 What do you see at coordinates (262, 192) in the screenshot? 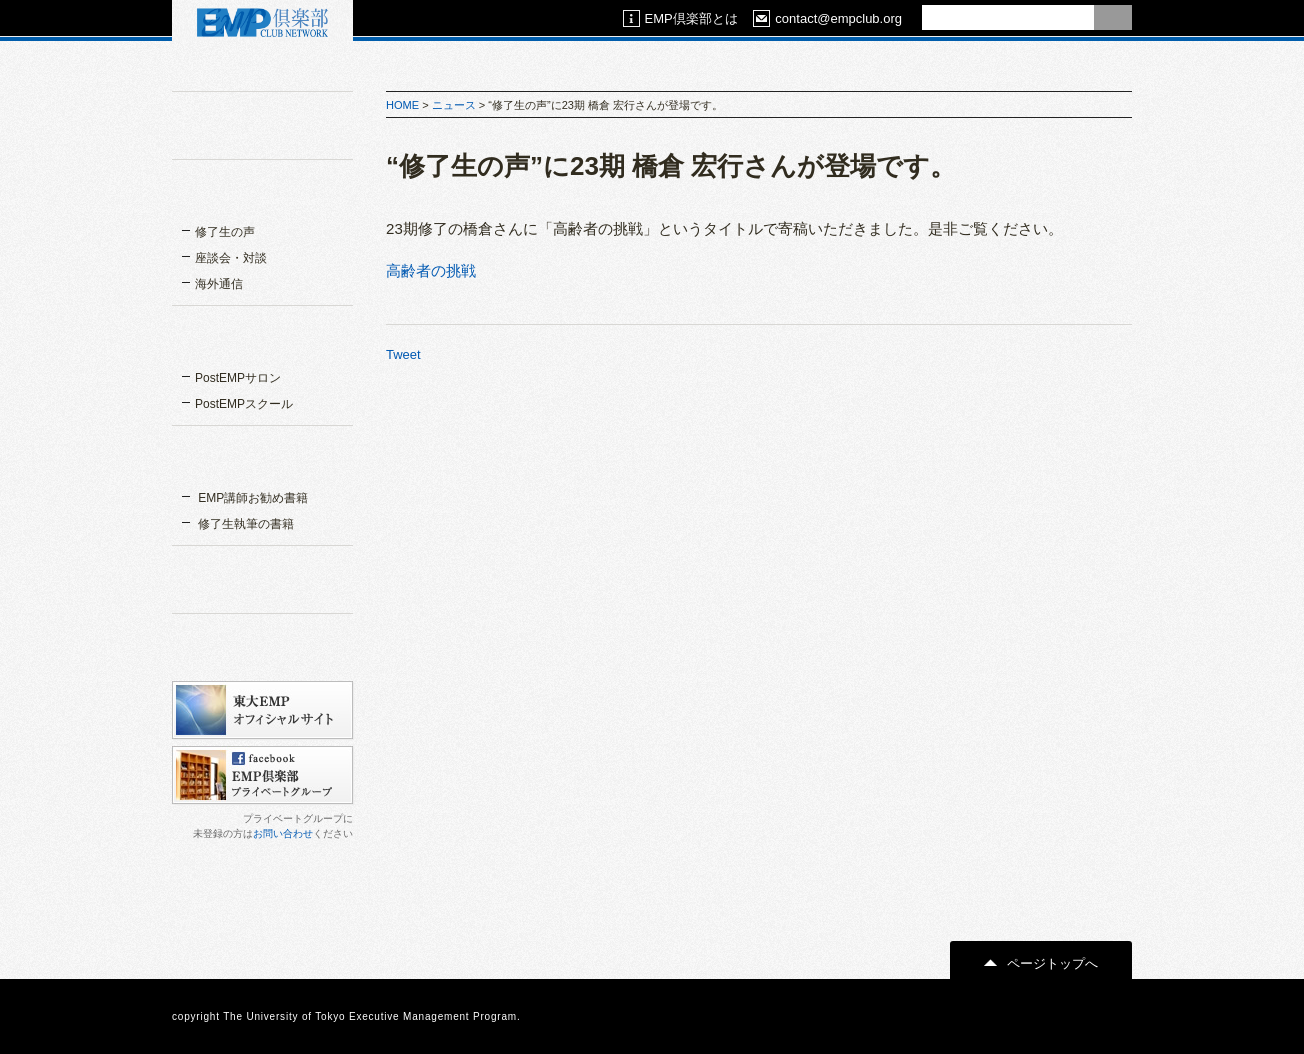
I see `インタビュー` at bounding box center [262, 192].